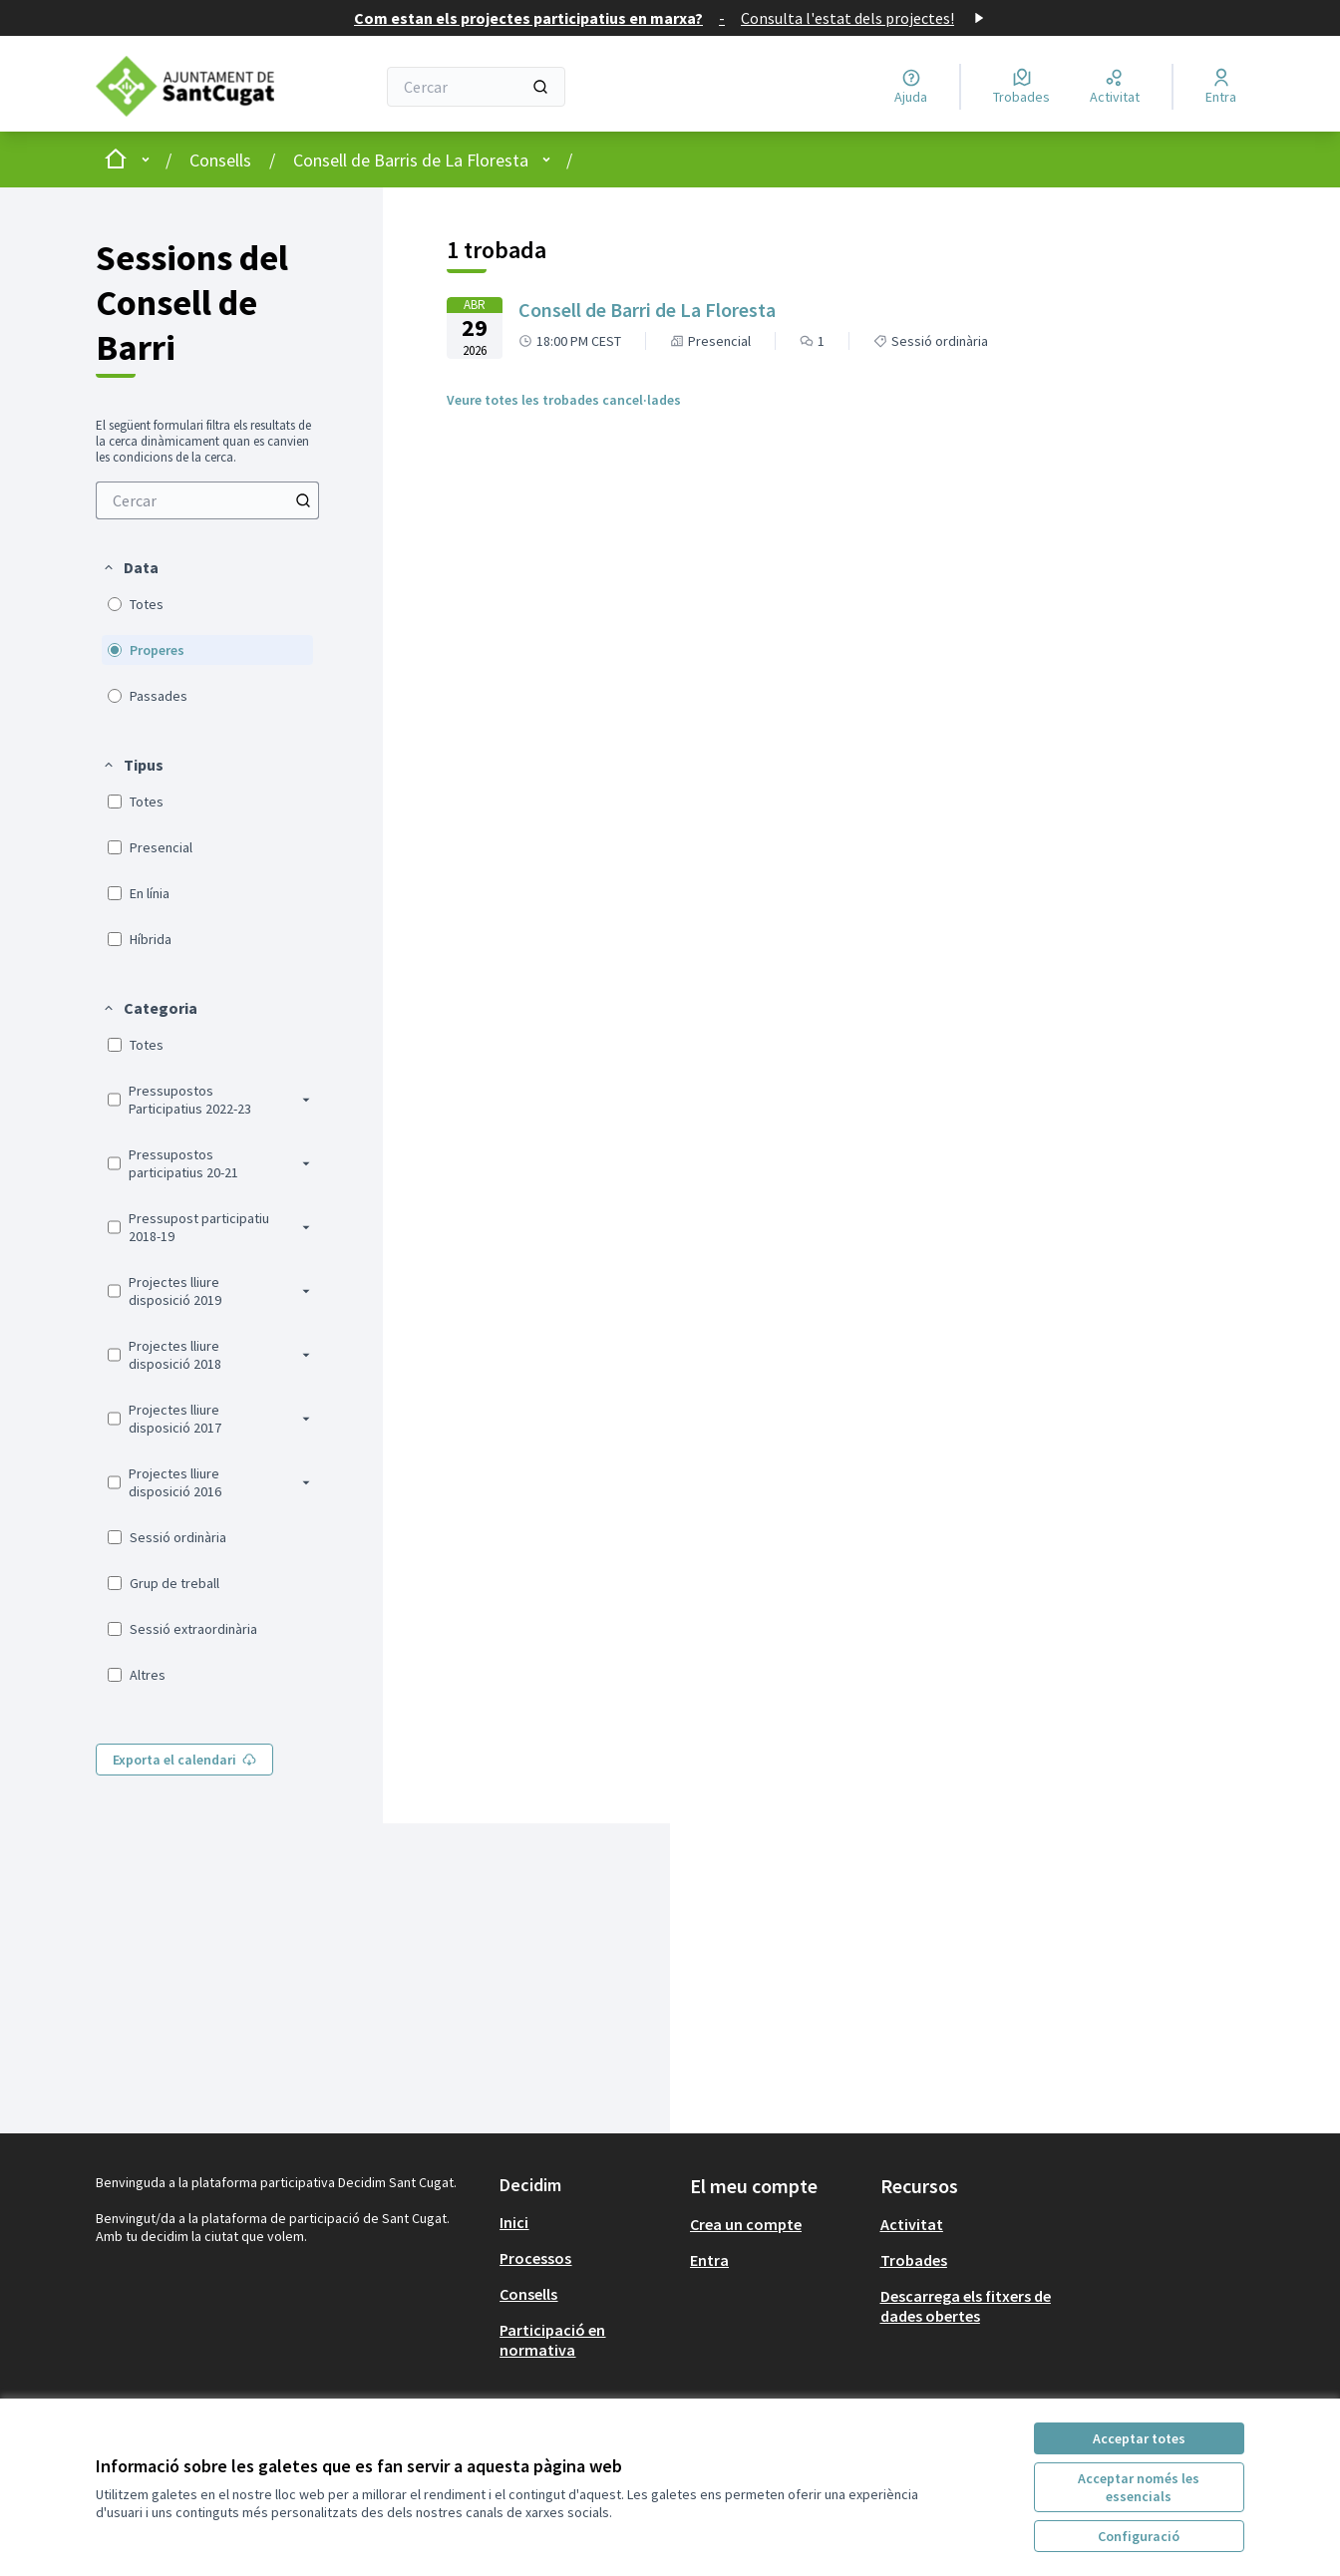 Image resolution: width=1340 pixels, height=2576 pixels. Describe the element at coordinates (1138, 2487) in the screenshot. I see `Acceptar només les essencials` at that location.